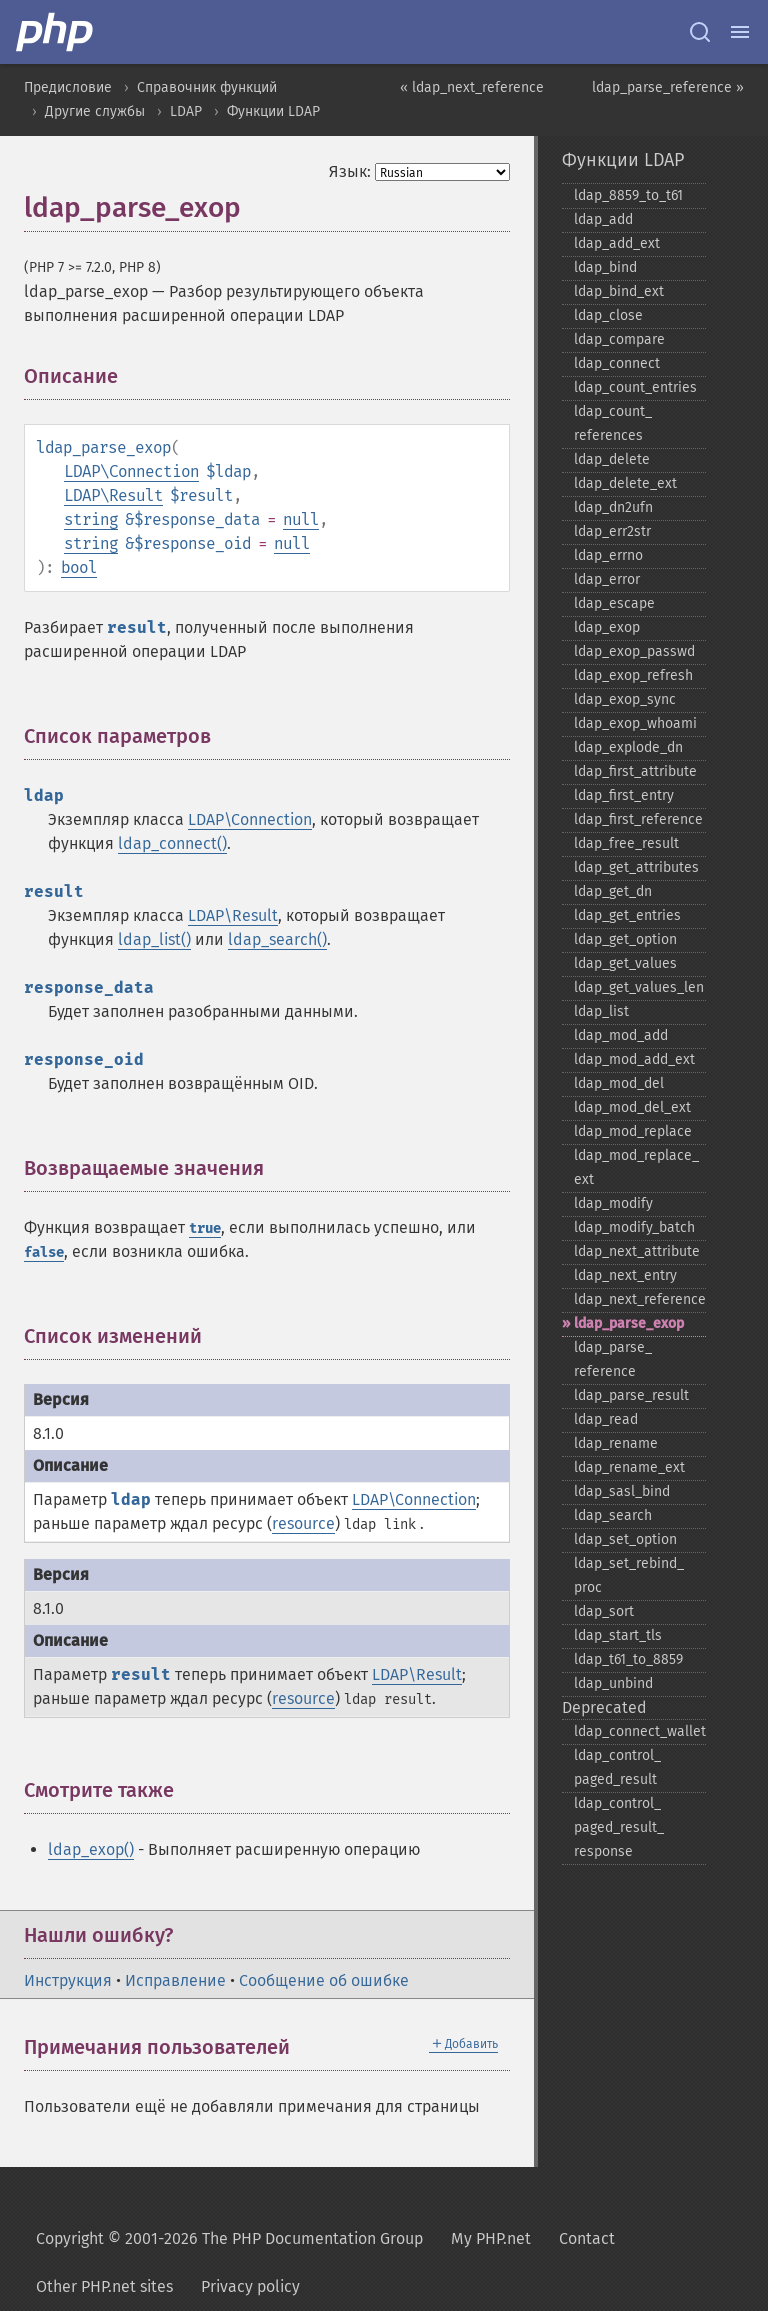 Image resolution: width=768 pixels, height=2311 pixels. What do you see at coordinates (303, 1523) in the screenshot?
I see `resource` at bounding box center [303, 1523].